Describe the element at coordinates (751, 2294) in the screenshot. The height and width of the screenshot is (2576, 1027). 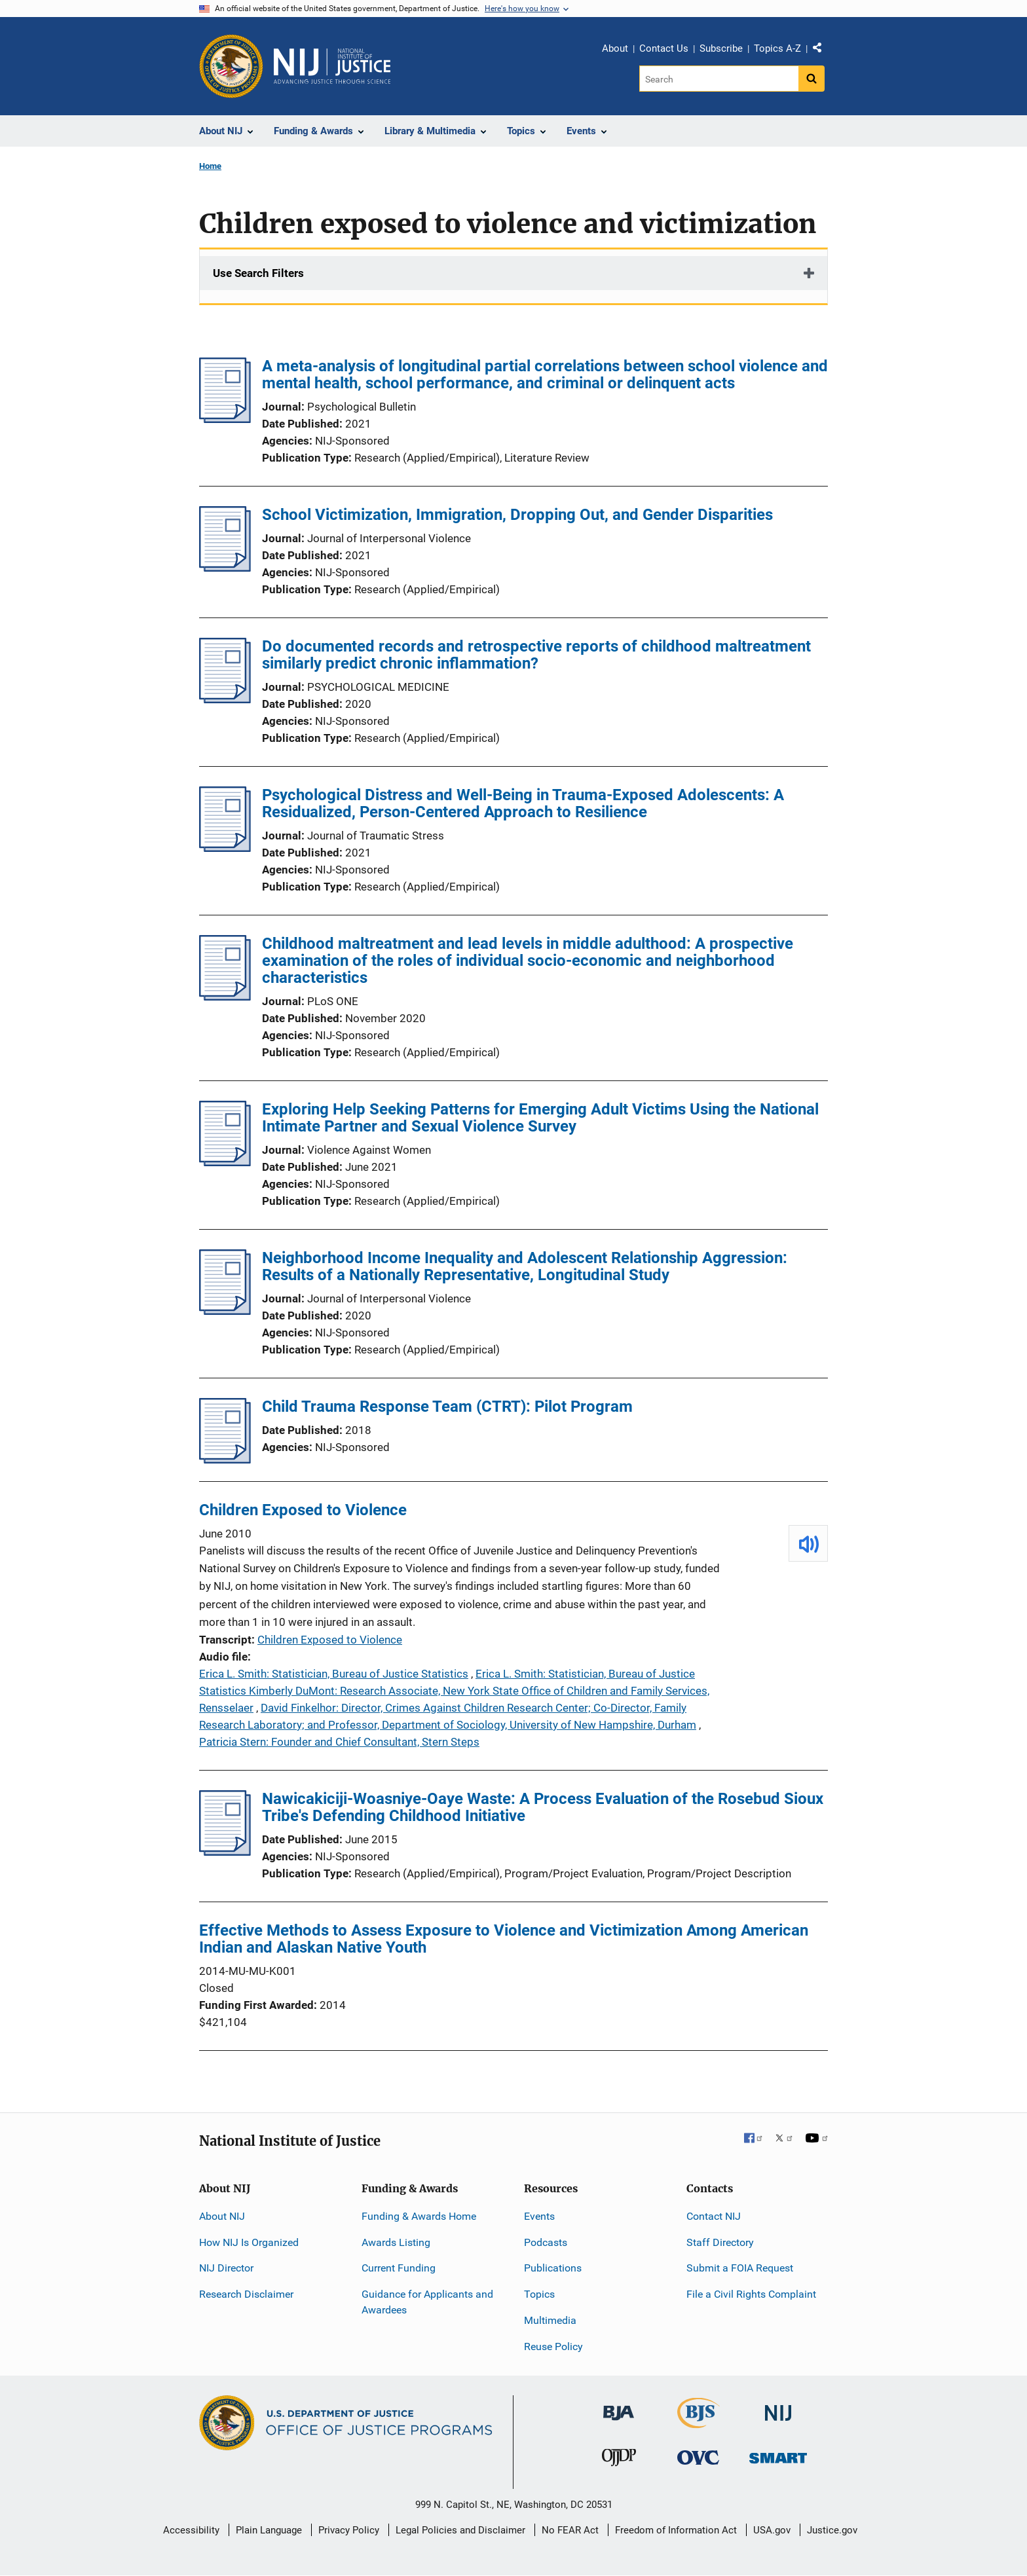
I see `File a Civil Rights Complaint` at that location.